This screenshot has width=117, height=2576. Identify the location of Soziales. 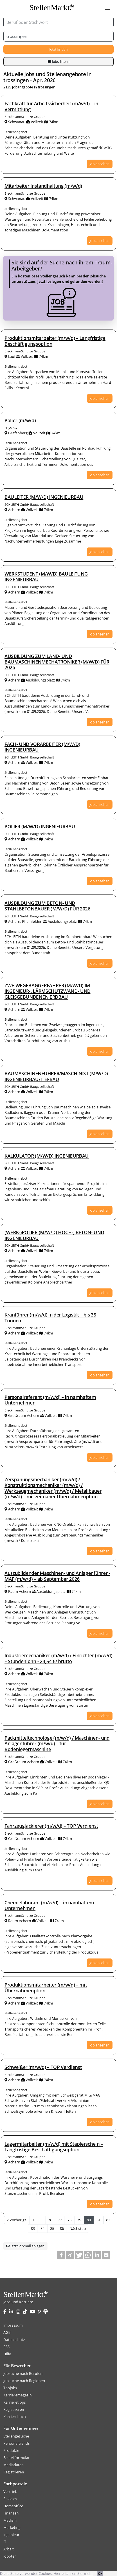
(10, 2498).